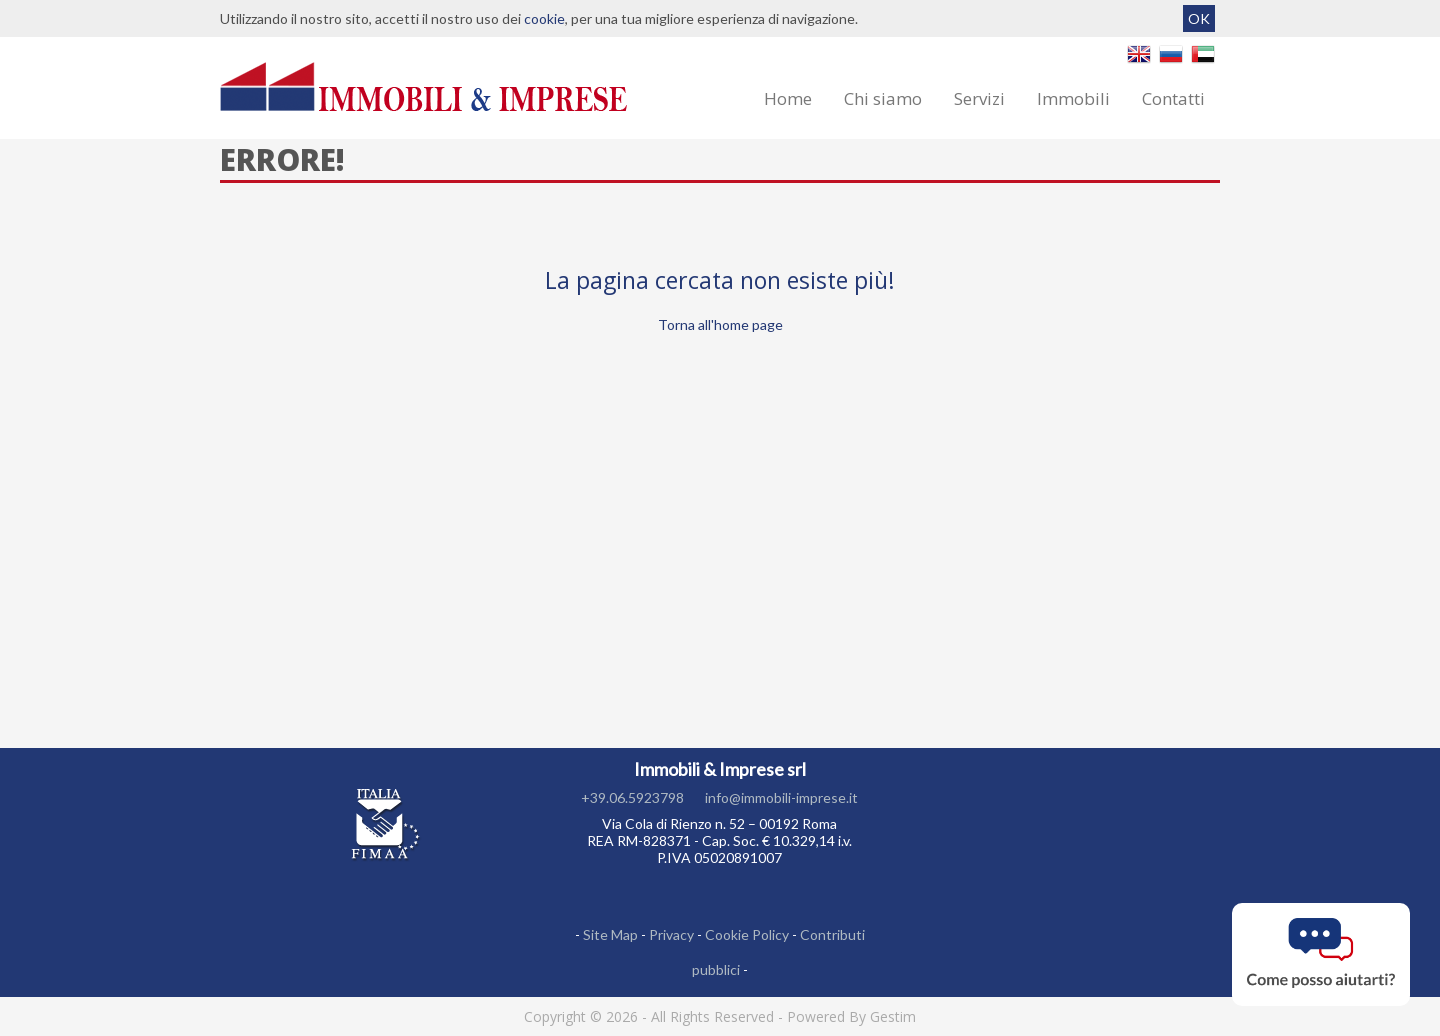 This screenshot has width=1440, height=1036. Describe the element at coordinates (1173, 98) in the screenshot. I see `Contatti` at that location.